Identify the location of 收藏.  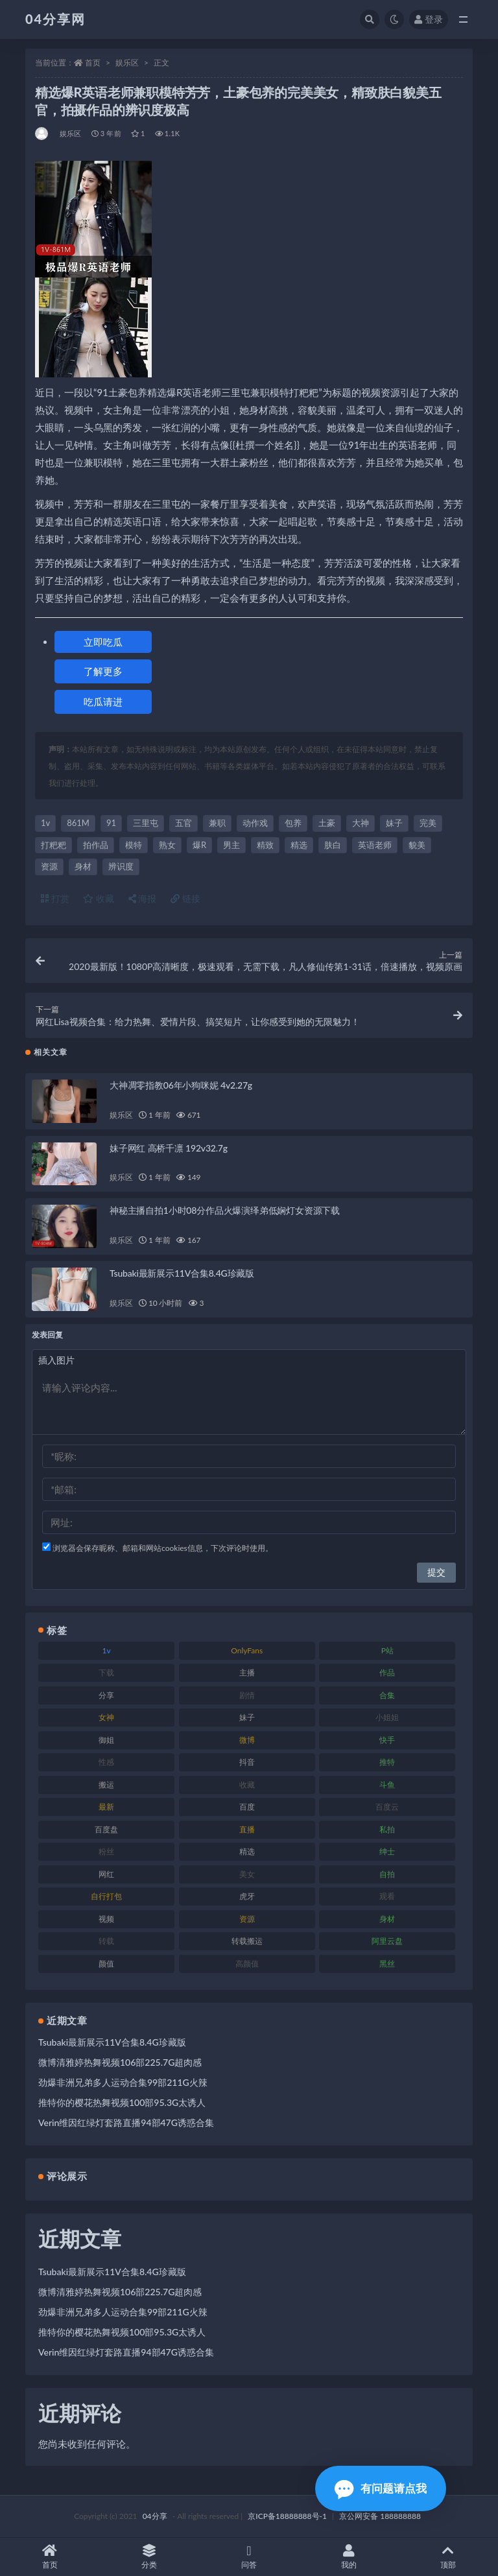
(98, 898).